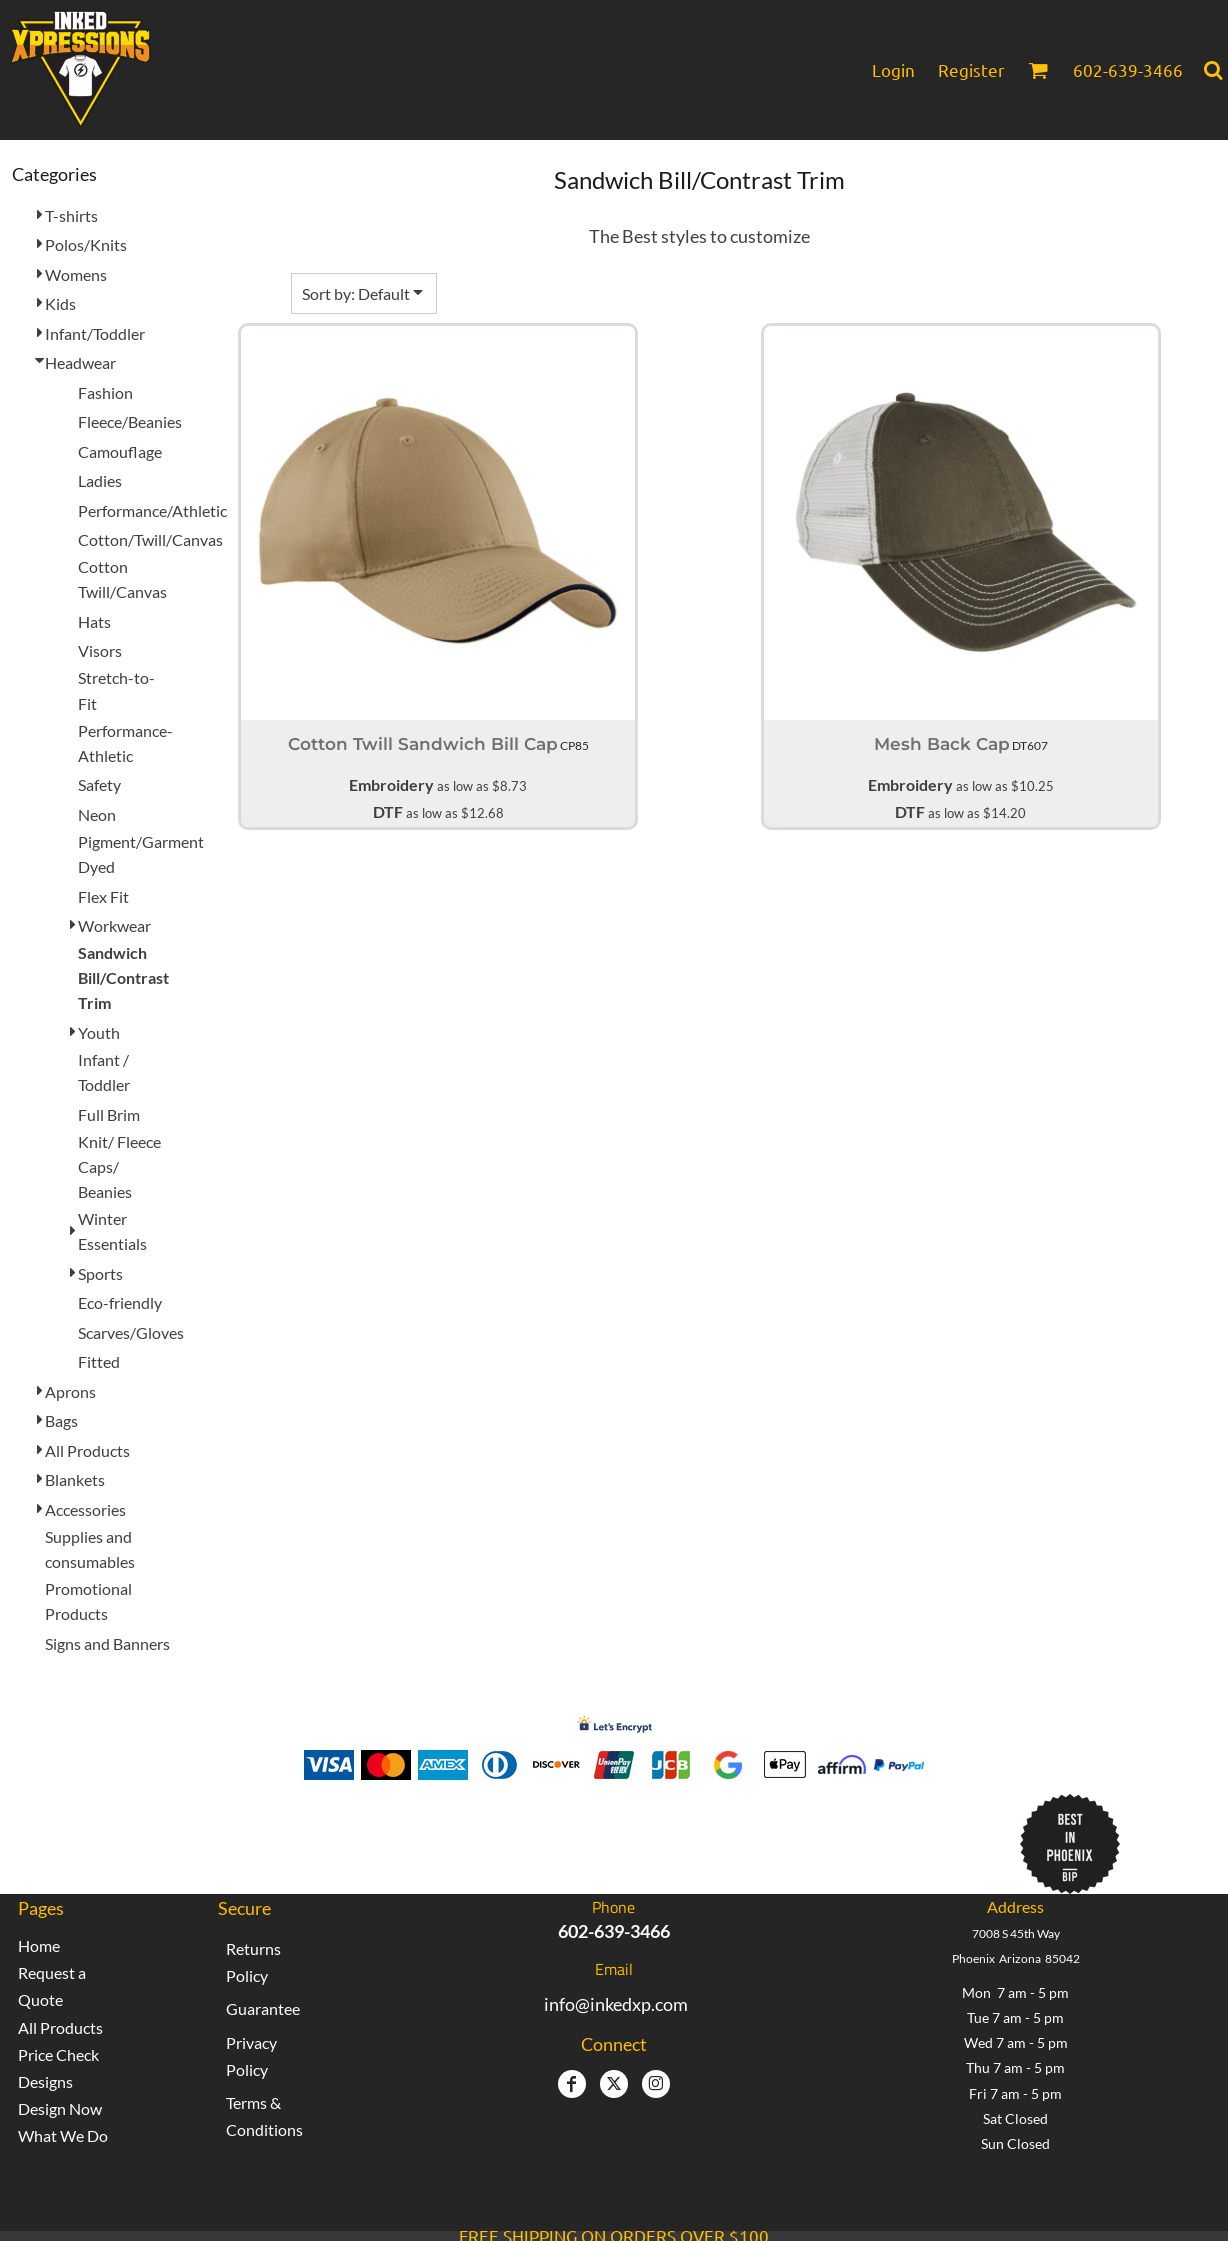 The width and height of the screenshot is (1228, 2241). Describe the element at coordinates (114, 925) in the screenshot. I see `Workwear` at that location.